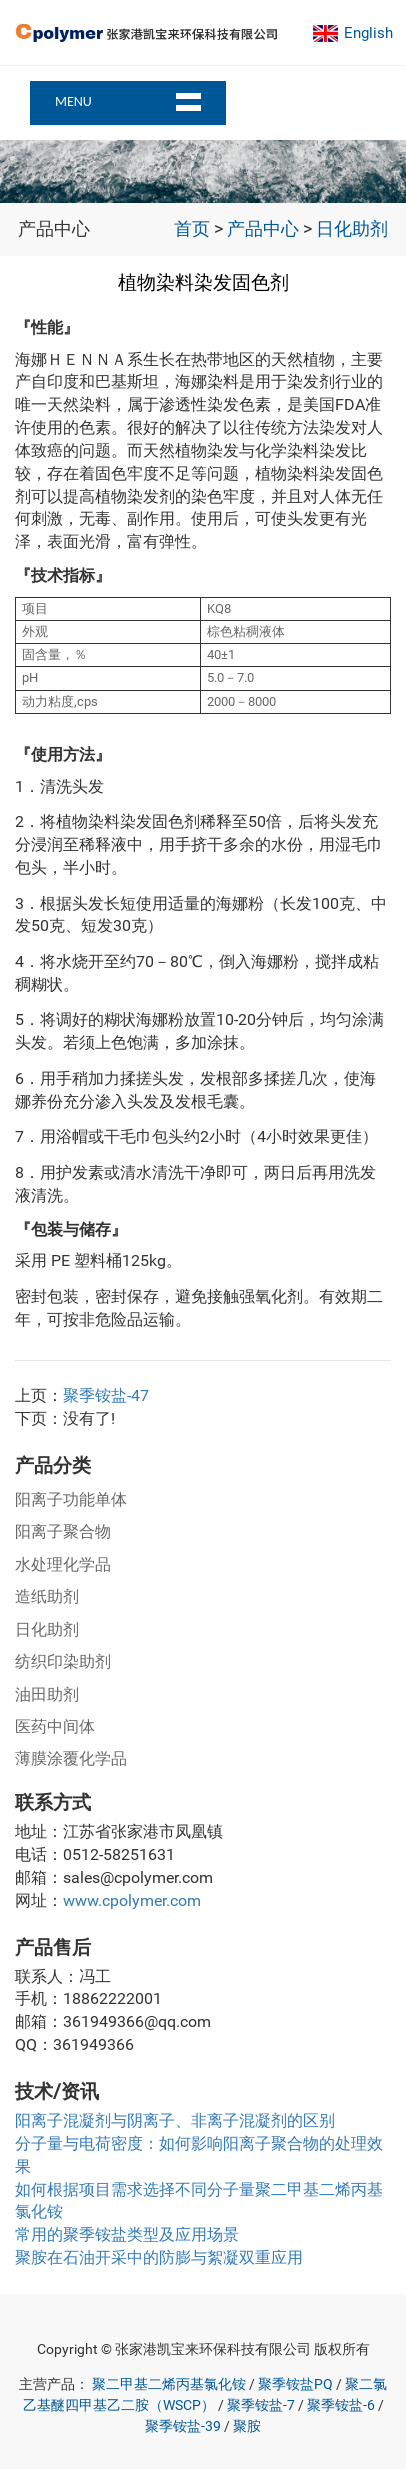  Describe the element at coordinates (368, 33) in the screenshot. I see `English` at that location.